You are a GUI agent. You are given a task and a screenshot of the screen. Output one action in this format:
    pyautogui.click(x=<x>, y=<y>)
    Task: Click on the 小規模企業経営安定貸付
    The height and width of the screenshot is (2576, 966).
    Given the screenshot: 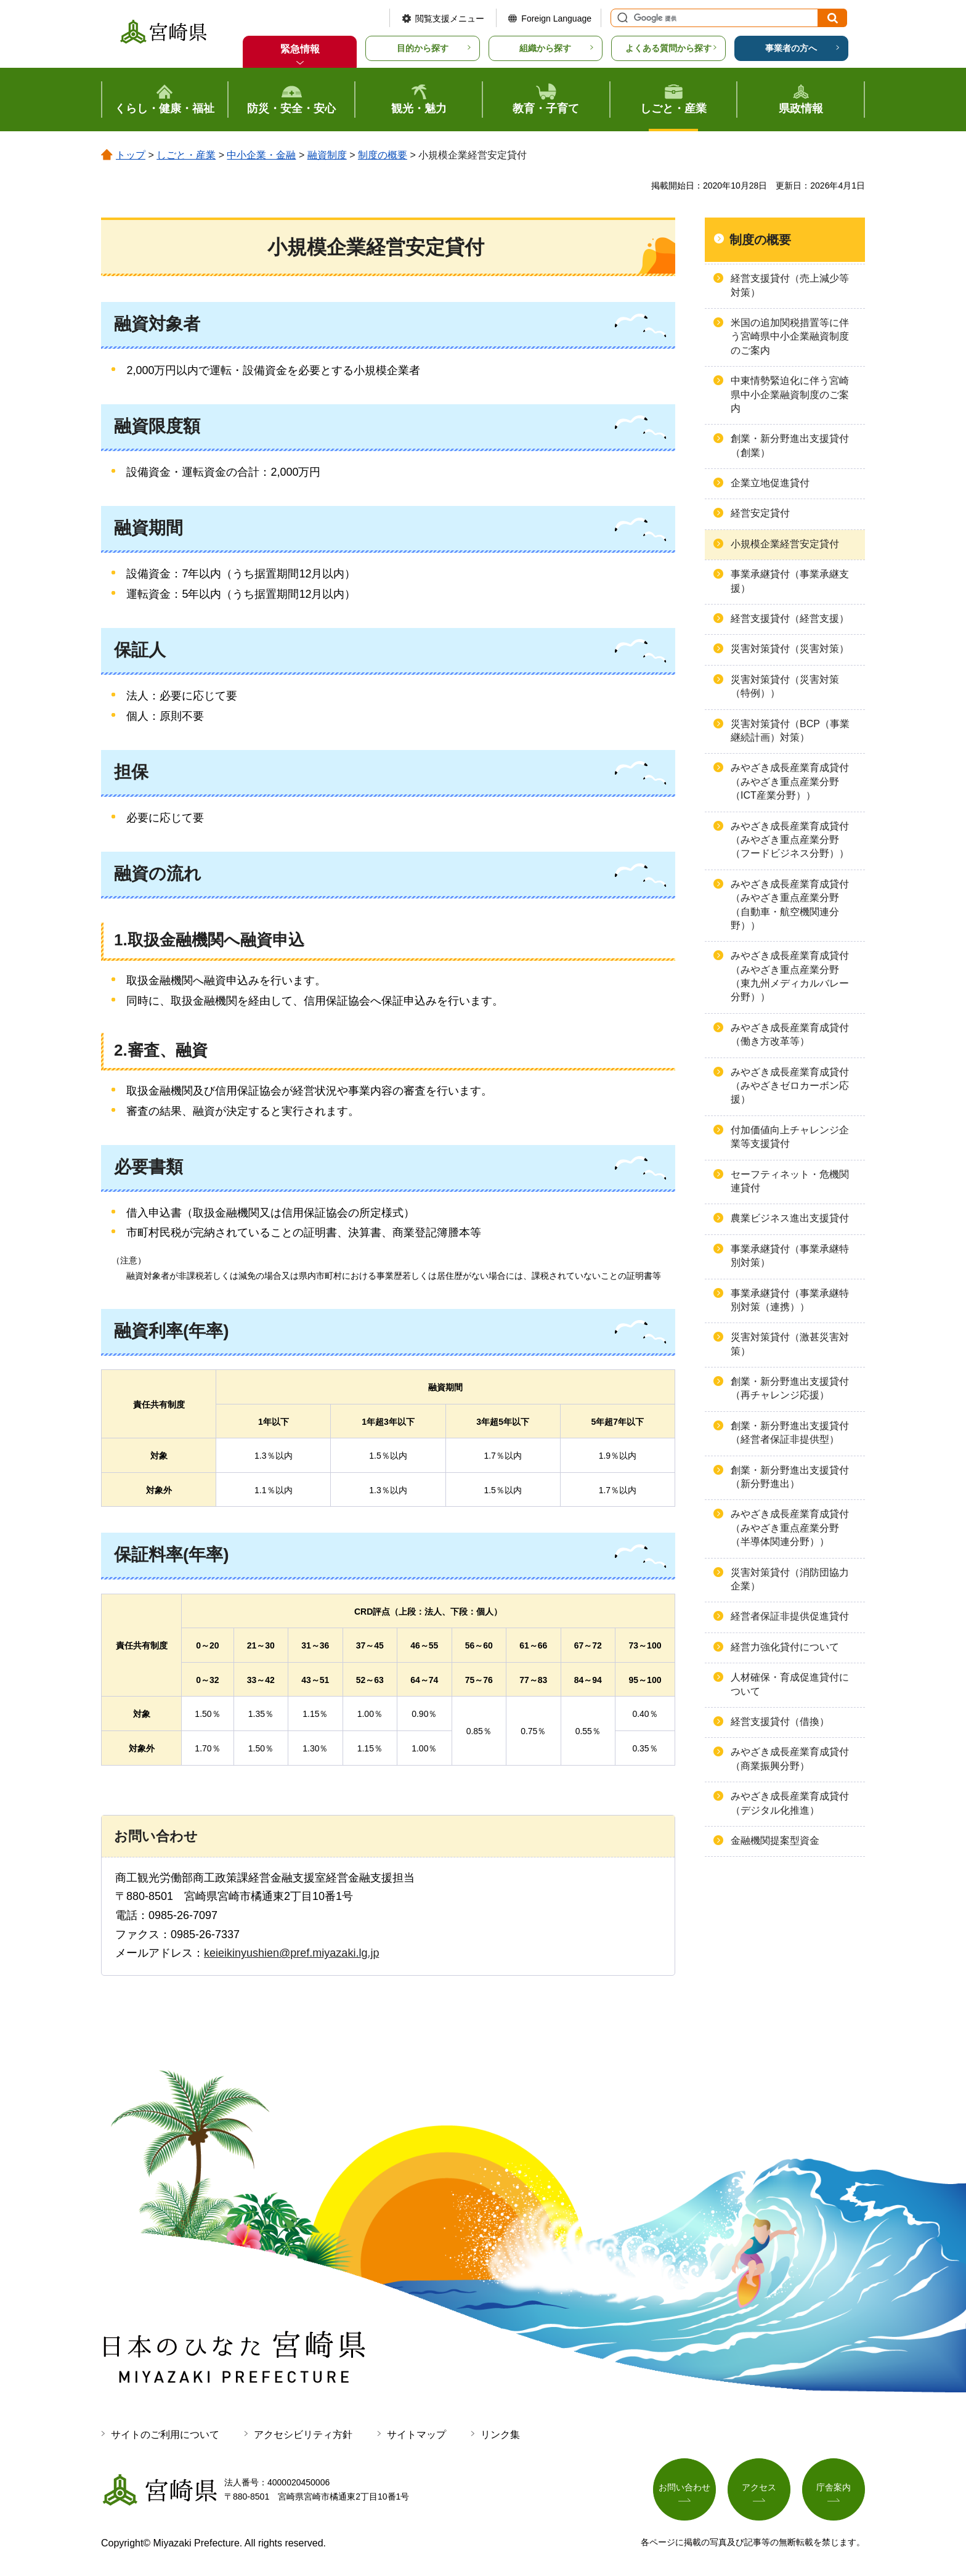 What is the action you would take?
    pyautogui.click(x=785, y=544)
    